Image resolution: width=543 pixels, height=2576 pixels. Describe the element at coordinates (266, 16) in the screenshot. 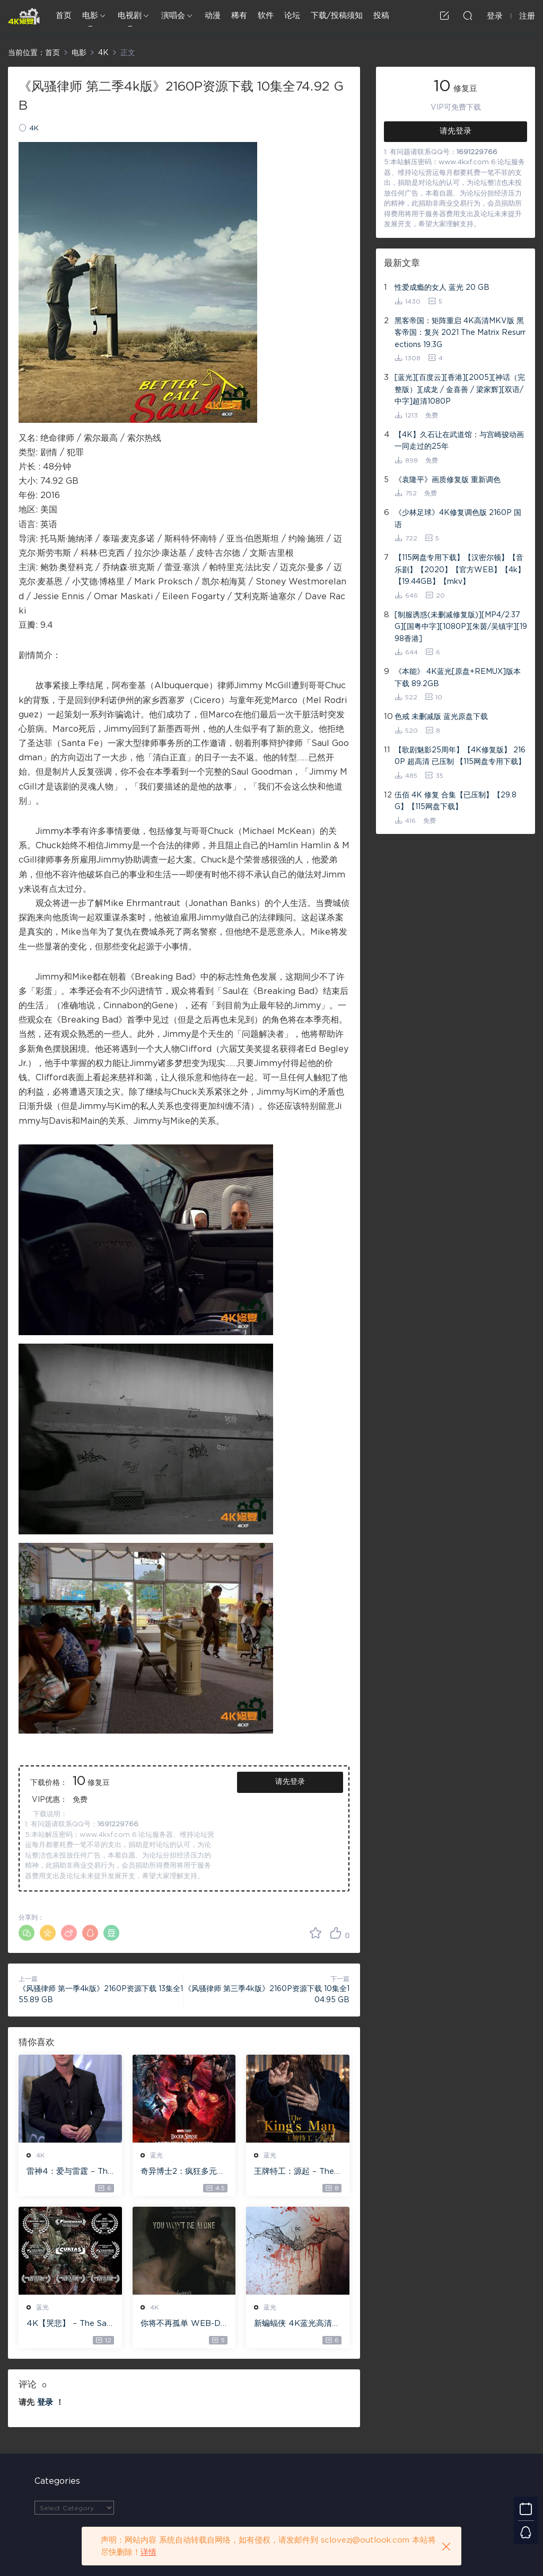

I see `软件` at that location.